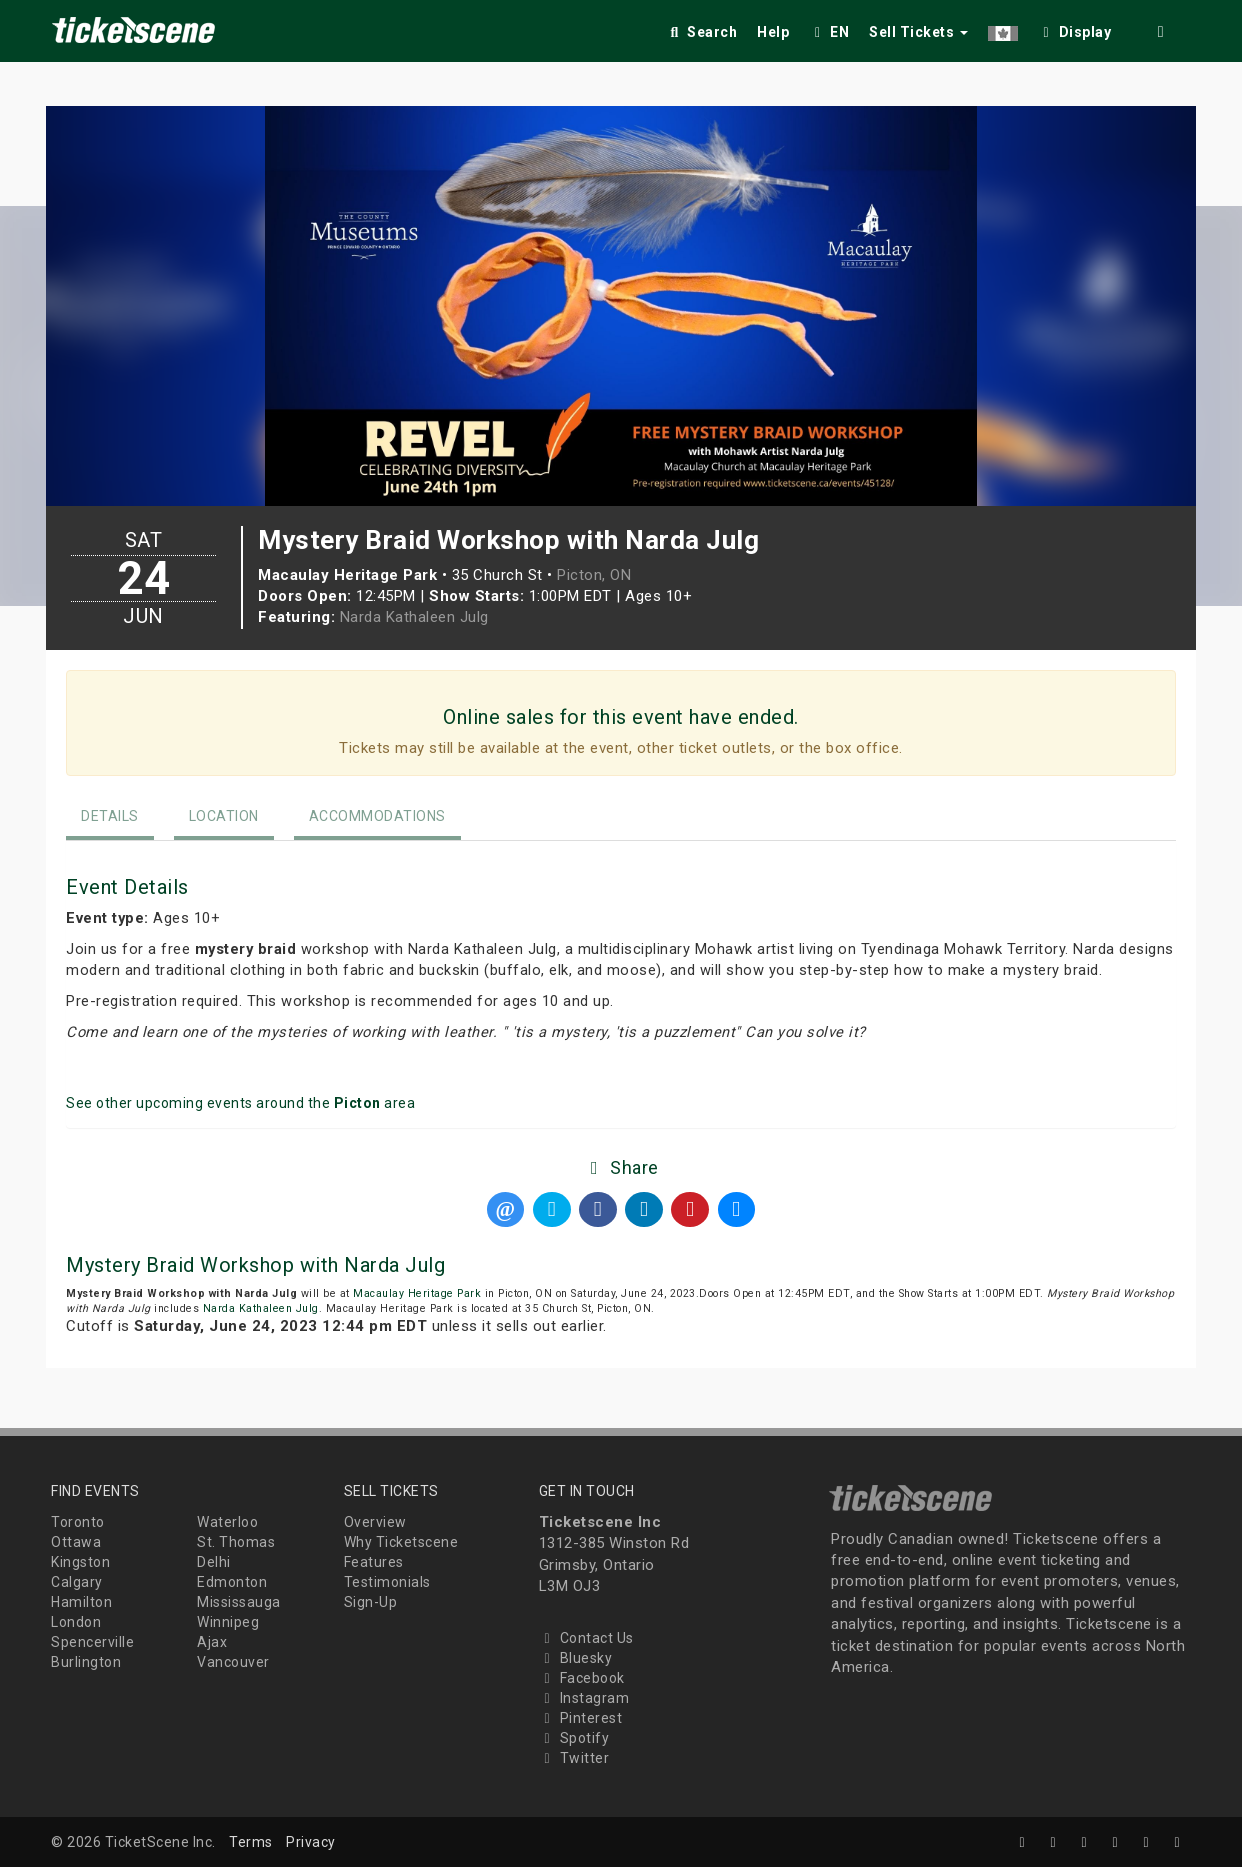 Image resolution: width=1242 pixels, height=1867 pixels. What do you see at coordinates (86, 1662) in the screenshot?
I see `Burlington` at bounding box center [86, 1662].